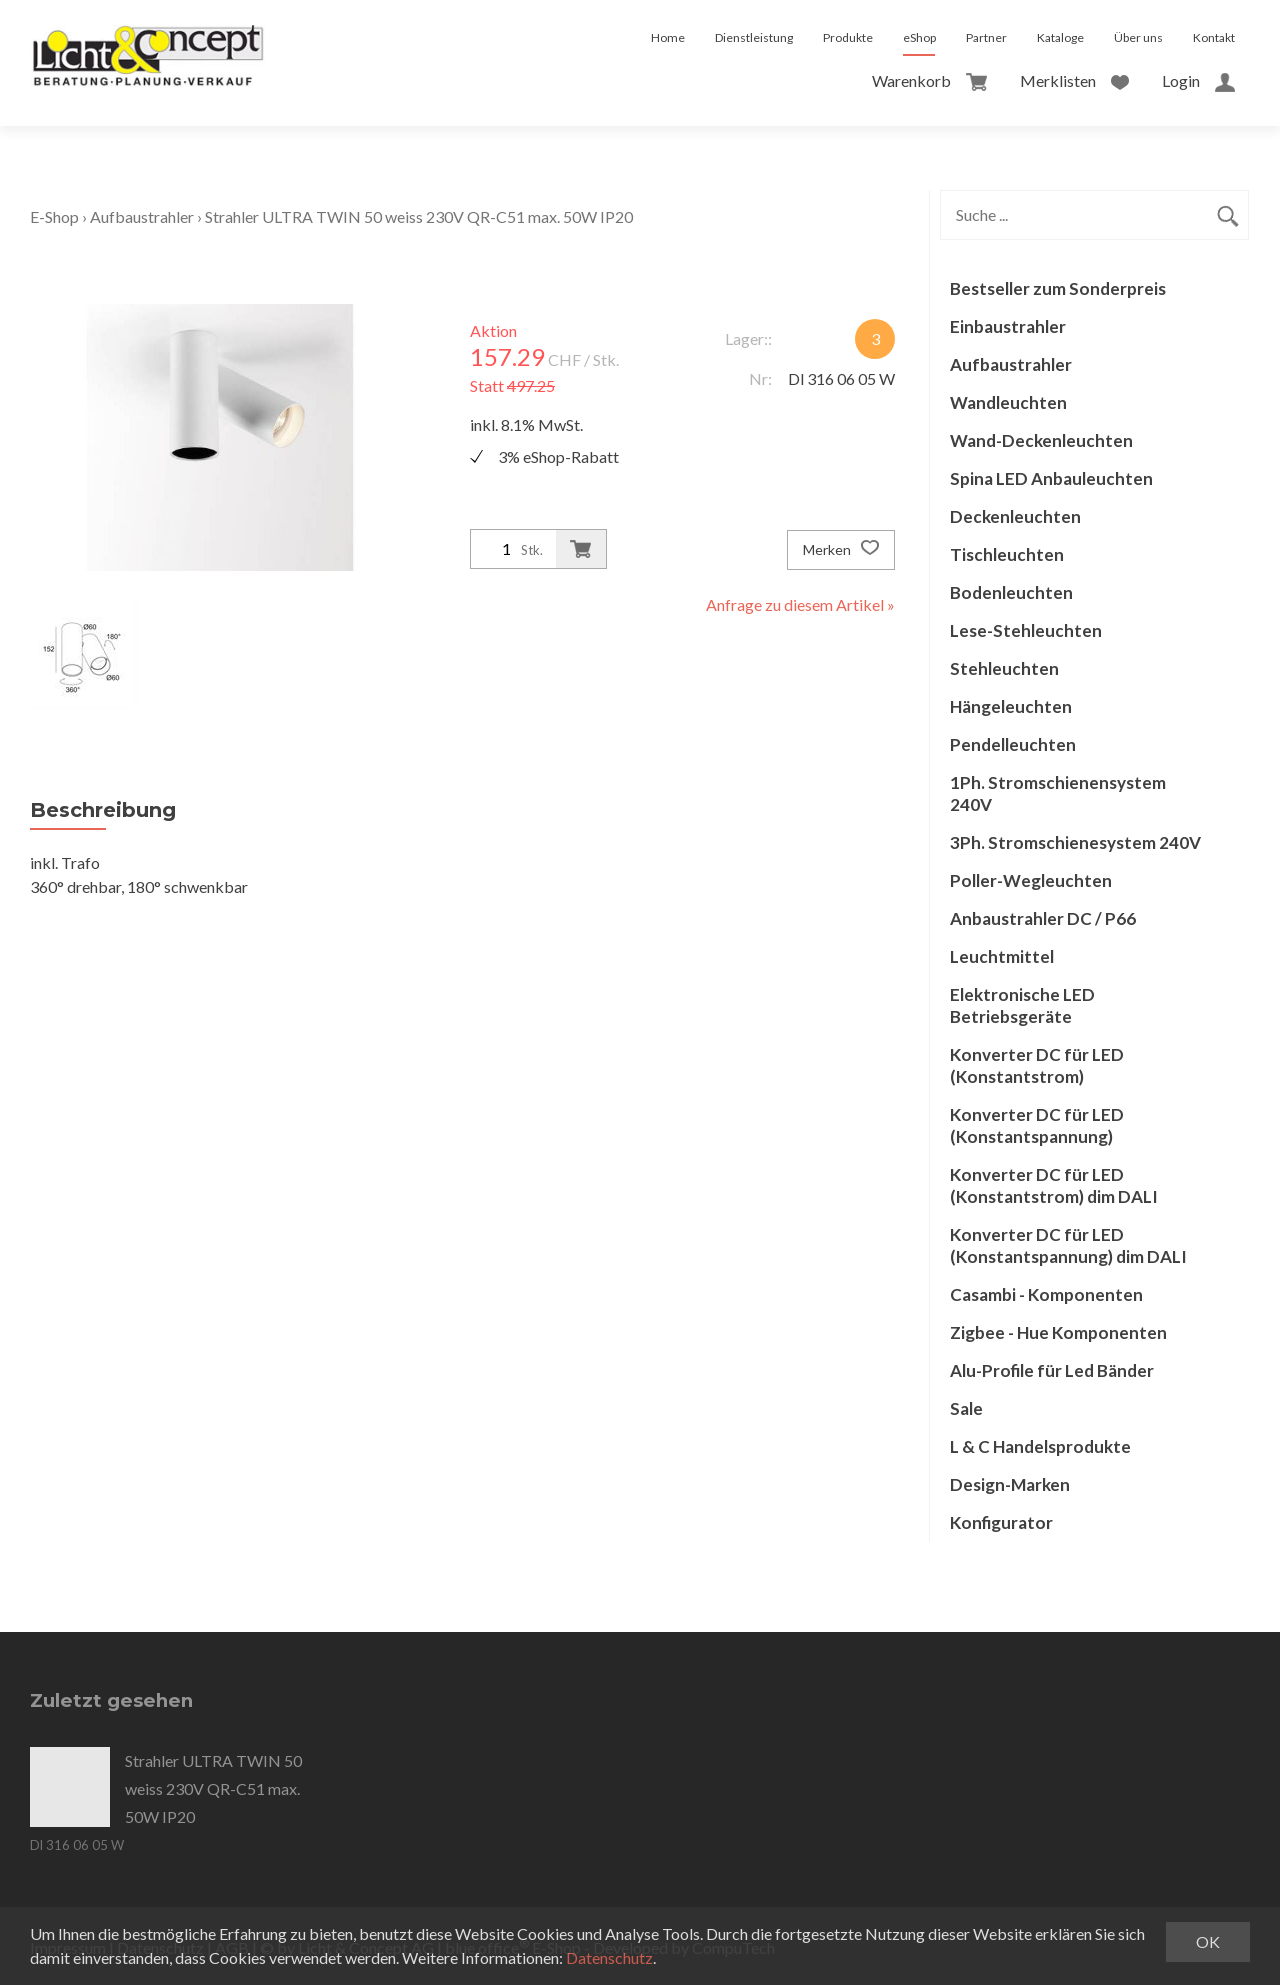 The width and height of the screenshot is (1280, 1985). I want to click on Zigbee - Hue Komponenten, so click(1058, 1332).